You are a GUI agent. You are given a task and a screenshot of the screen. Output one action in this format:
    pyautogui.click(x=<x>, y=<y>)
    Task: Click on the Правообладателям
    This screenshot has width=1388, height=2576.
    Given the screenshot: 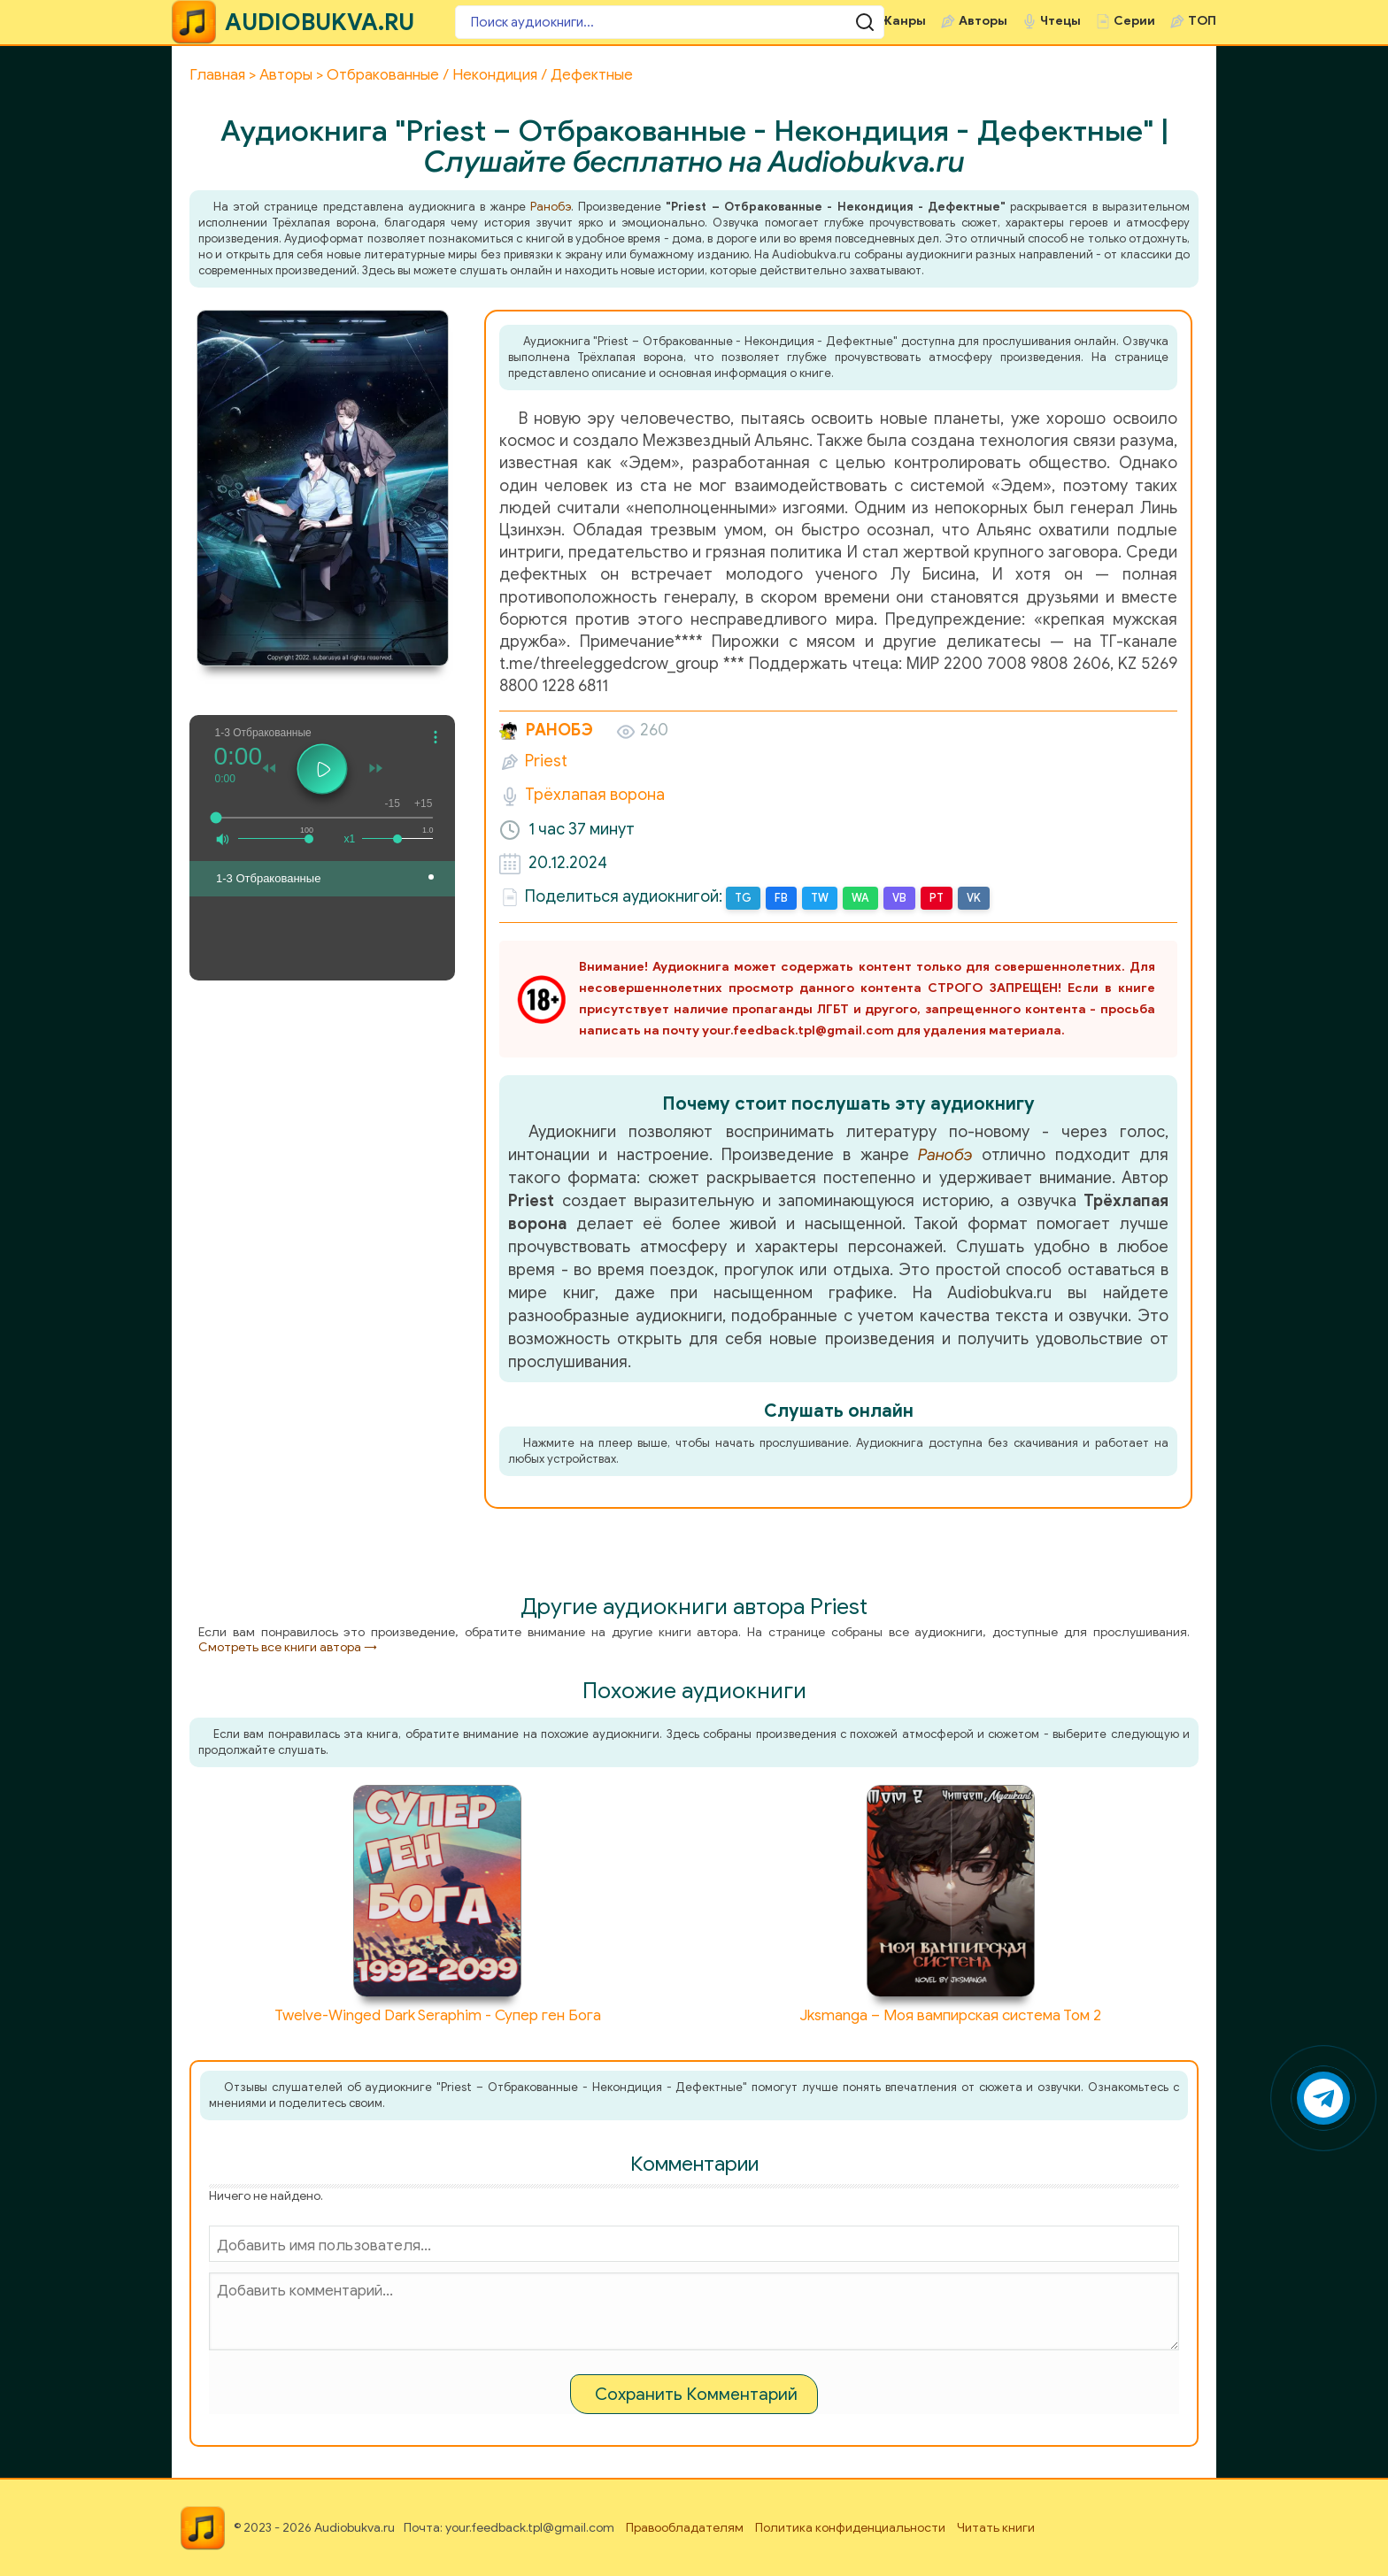 What is the action you would take?
    pyautogui.click(x=685, y=2526)
    